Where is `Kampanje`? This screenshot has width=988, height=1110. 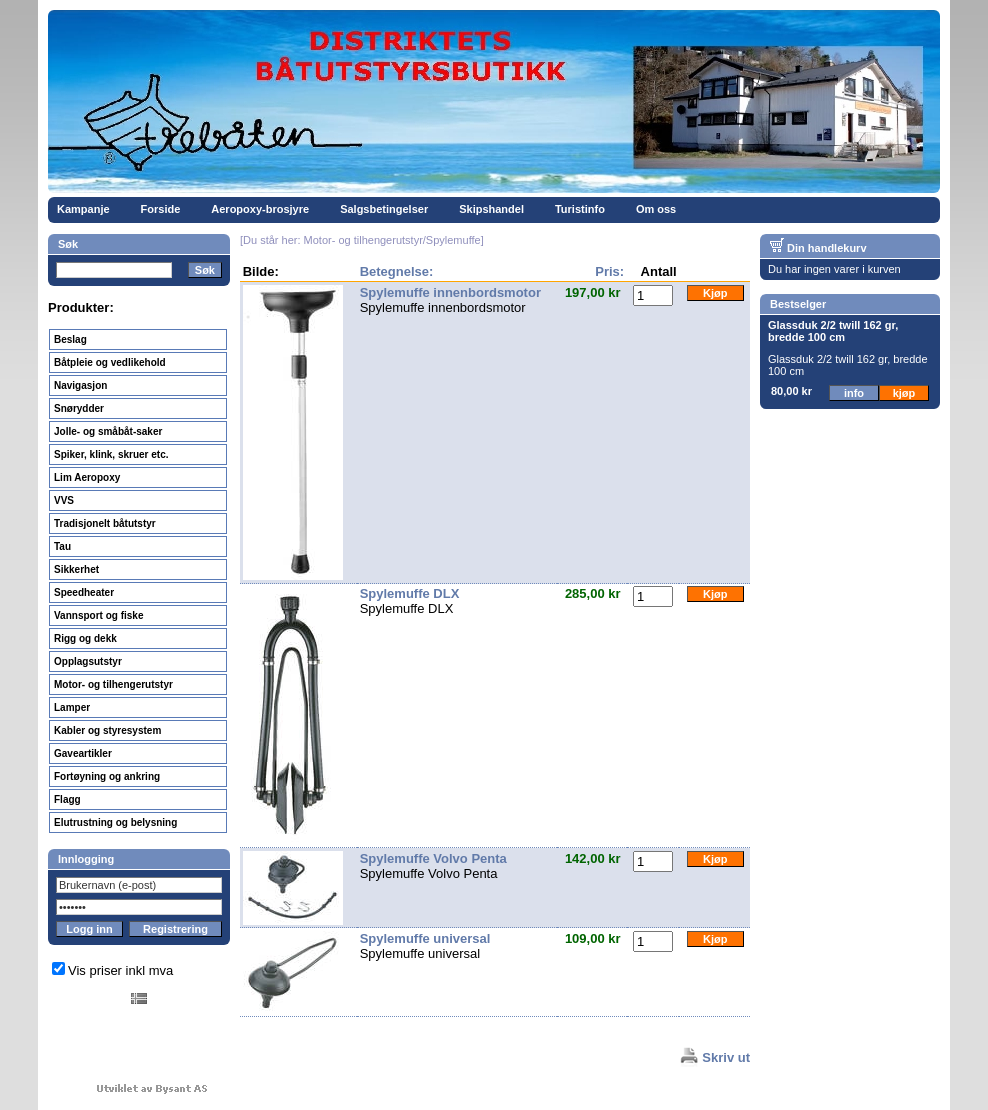
Kampanje is located at coordinates (83, 209).